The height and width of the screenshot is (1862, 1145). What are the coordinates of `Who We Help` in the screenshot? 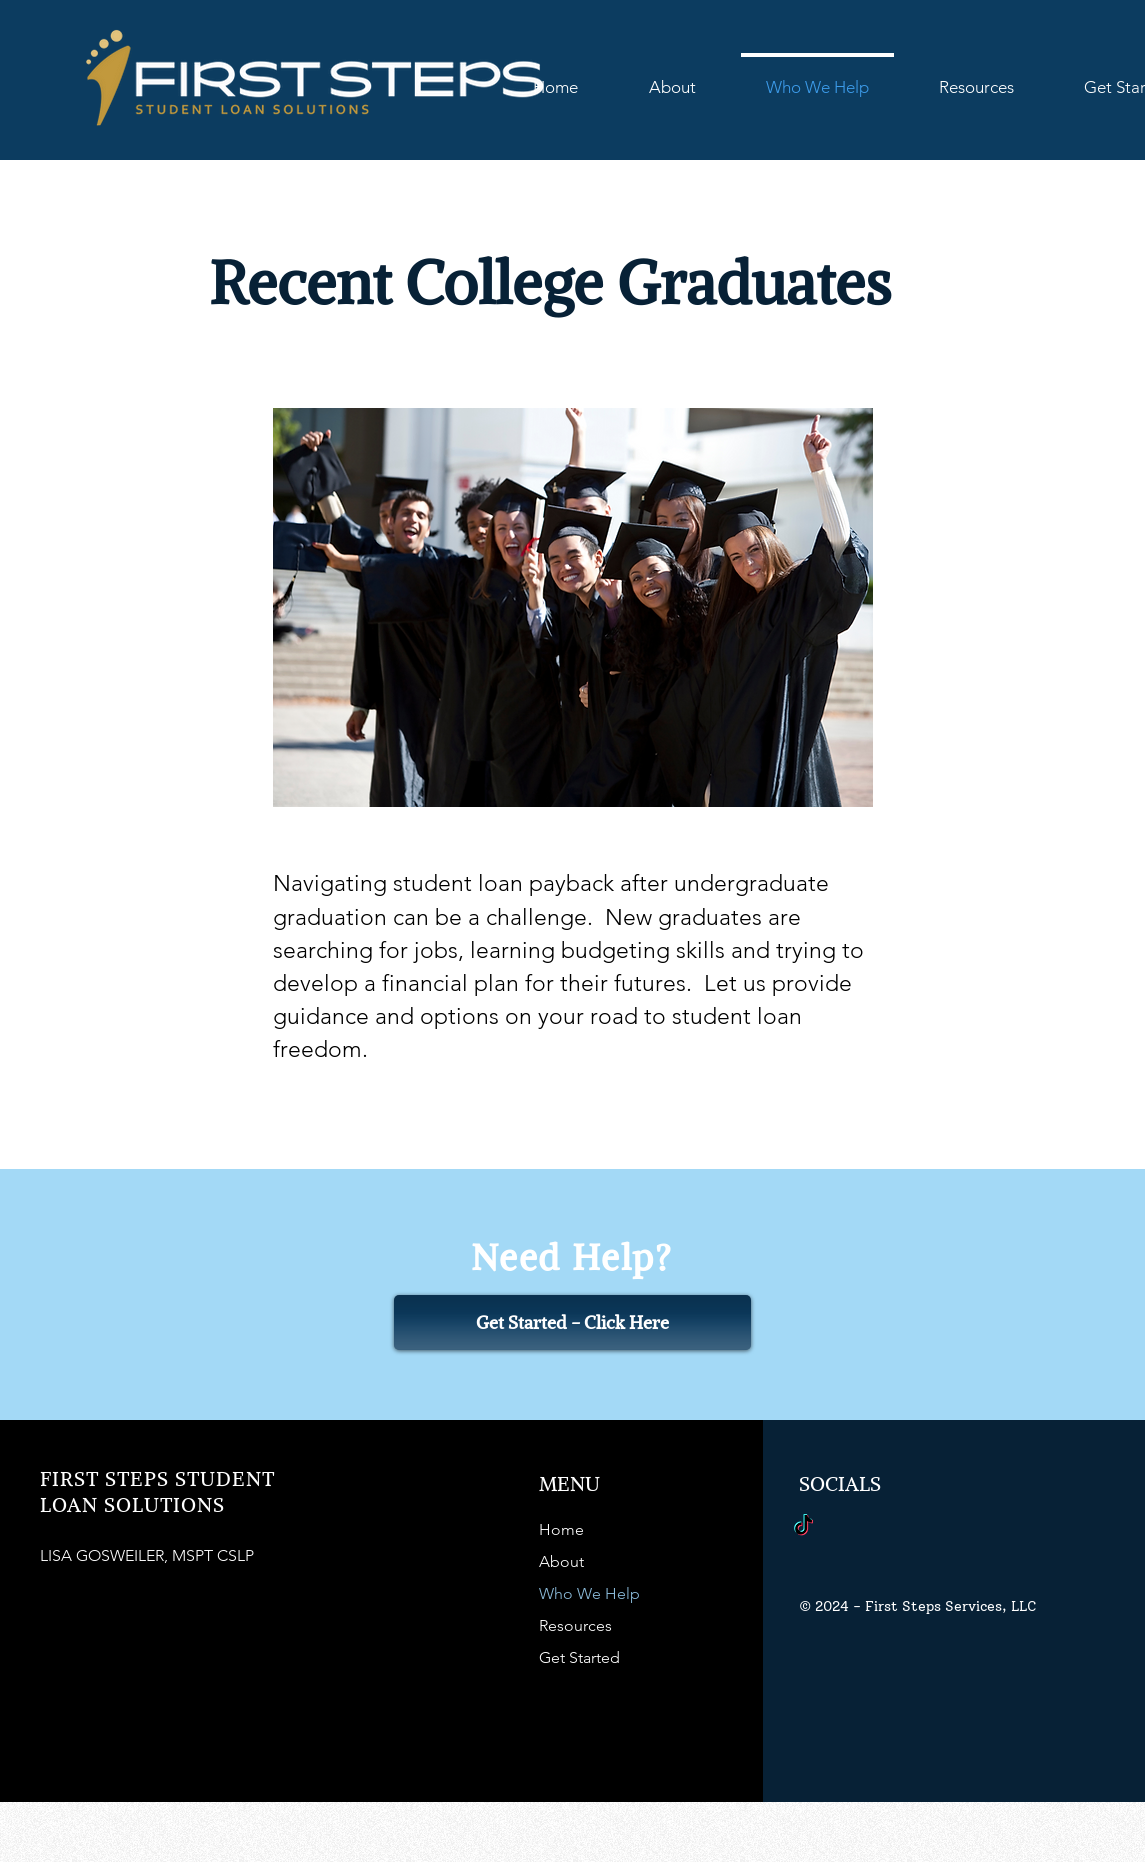 It's located at (589, 1593).